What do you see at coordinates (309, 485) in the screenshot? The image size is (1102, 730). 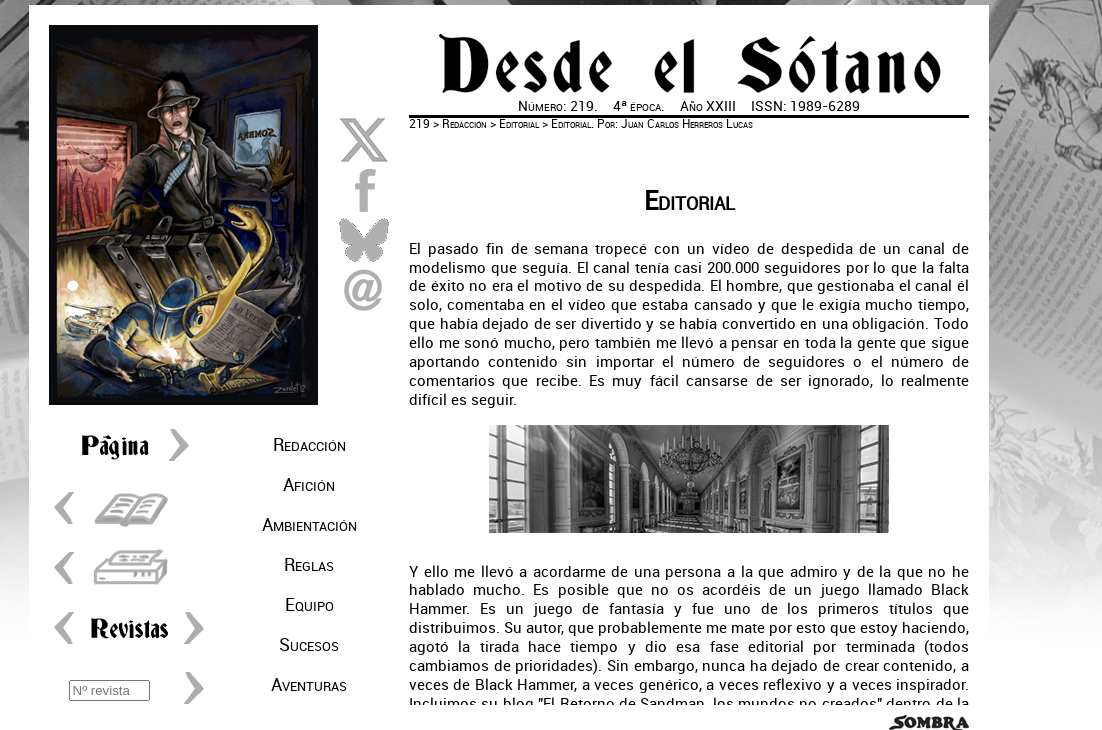 I see `Afición` at bounding box center [309, 485].